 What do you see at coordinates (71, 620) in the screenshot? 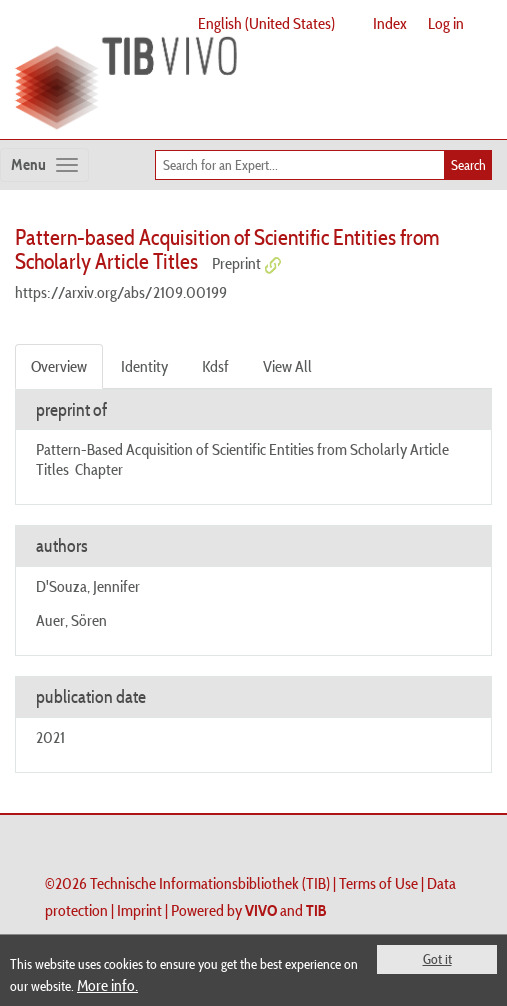
I see `Auer, Sören` at bounding box center [71, 620].